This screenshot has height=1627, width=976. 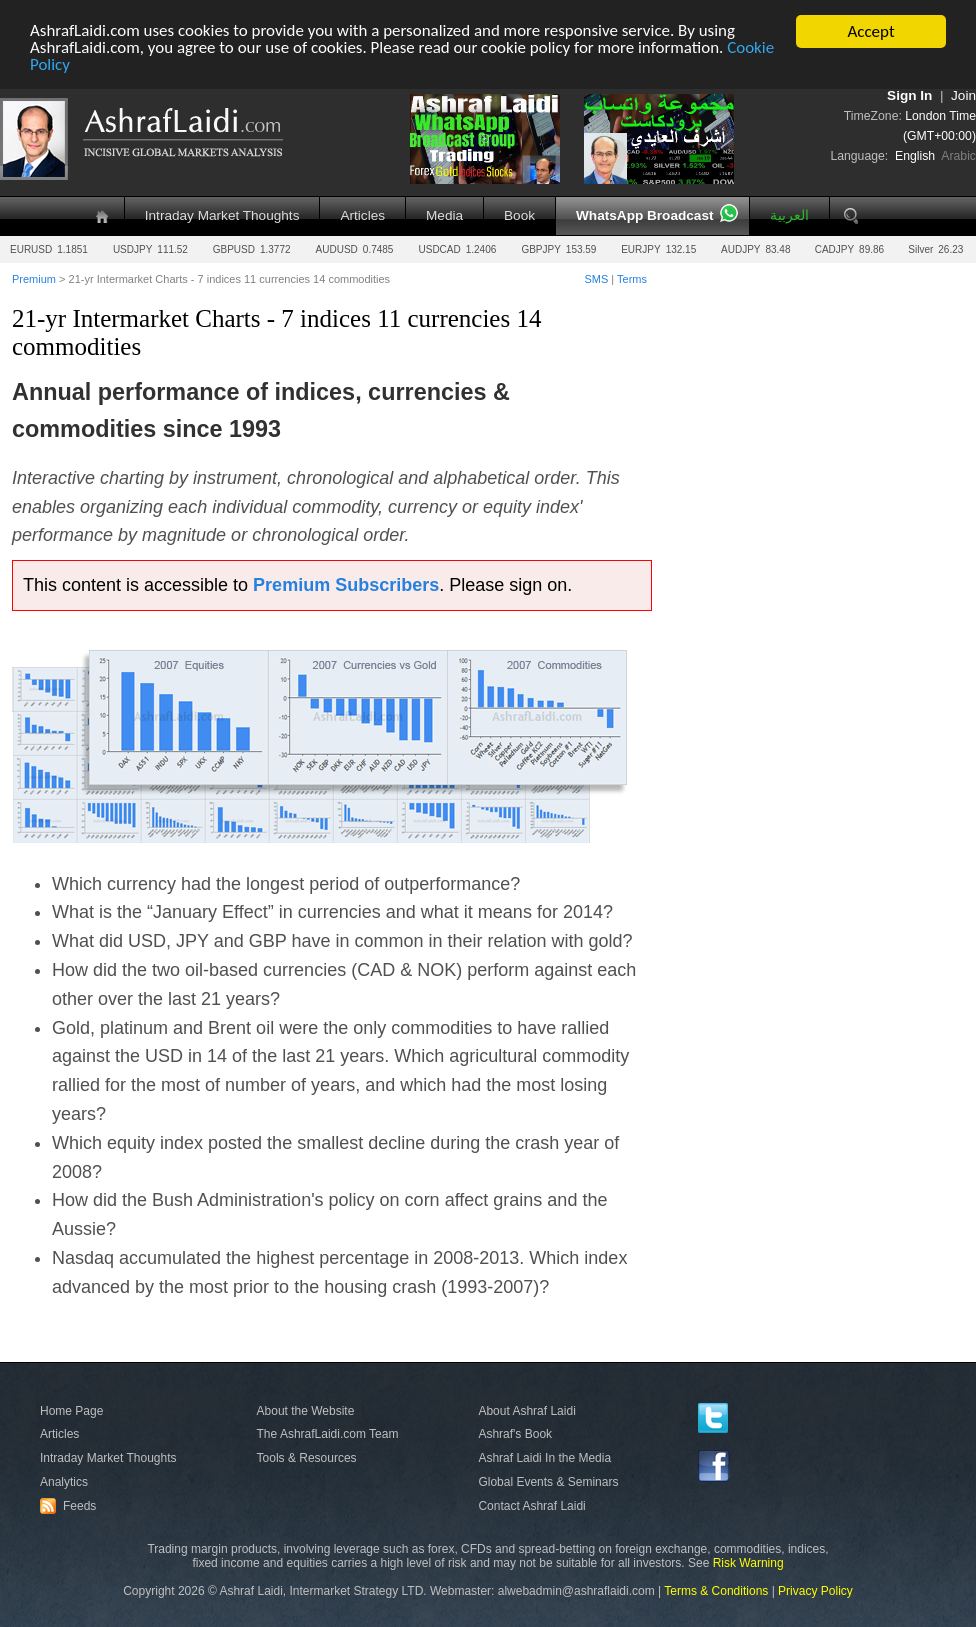 I want to click on Feeds, so click(x=71, y=1506).